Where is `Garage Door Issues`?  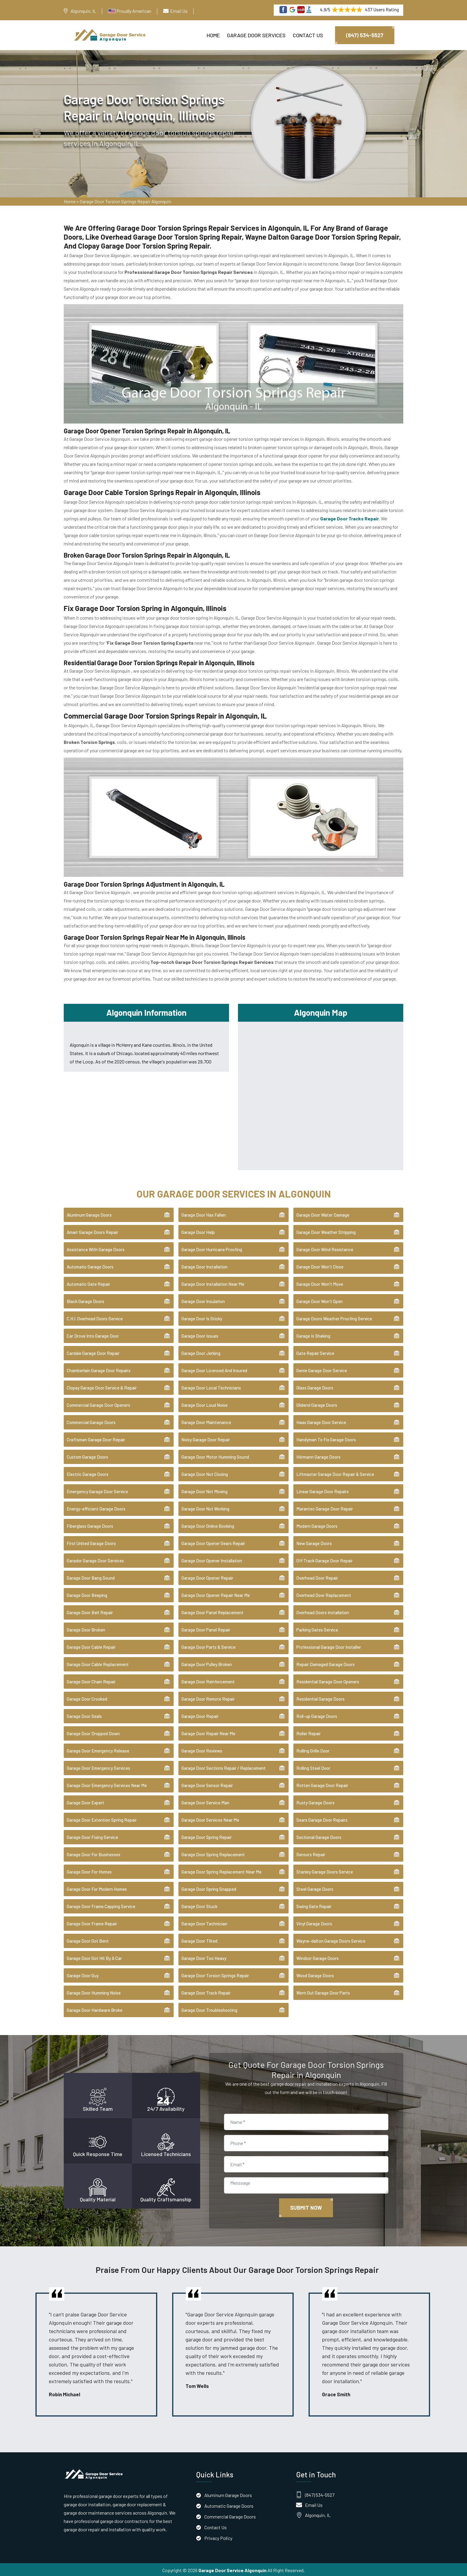
Garage Door Issues is located at coordinates (199, 1334).